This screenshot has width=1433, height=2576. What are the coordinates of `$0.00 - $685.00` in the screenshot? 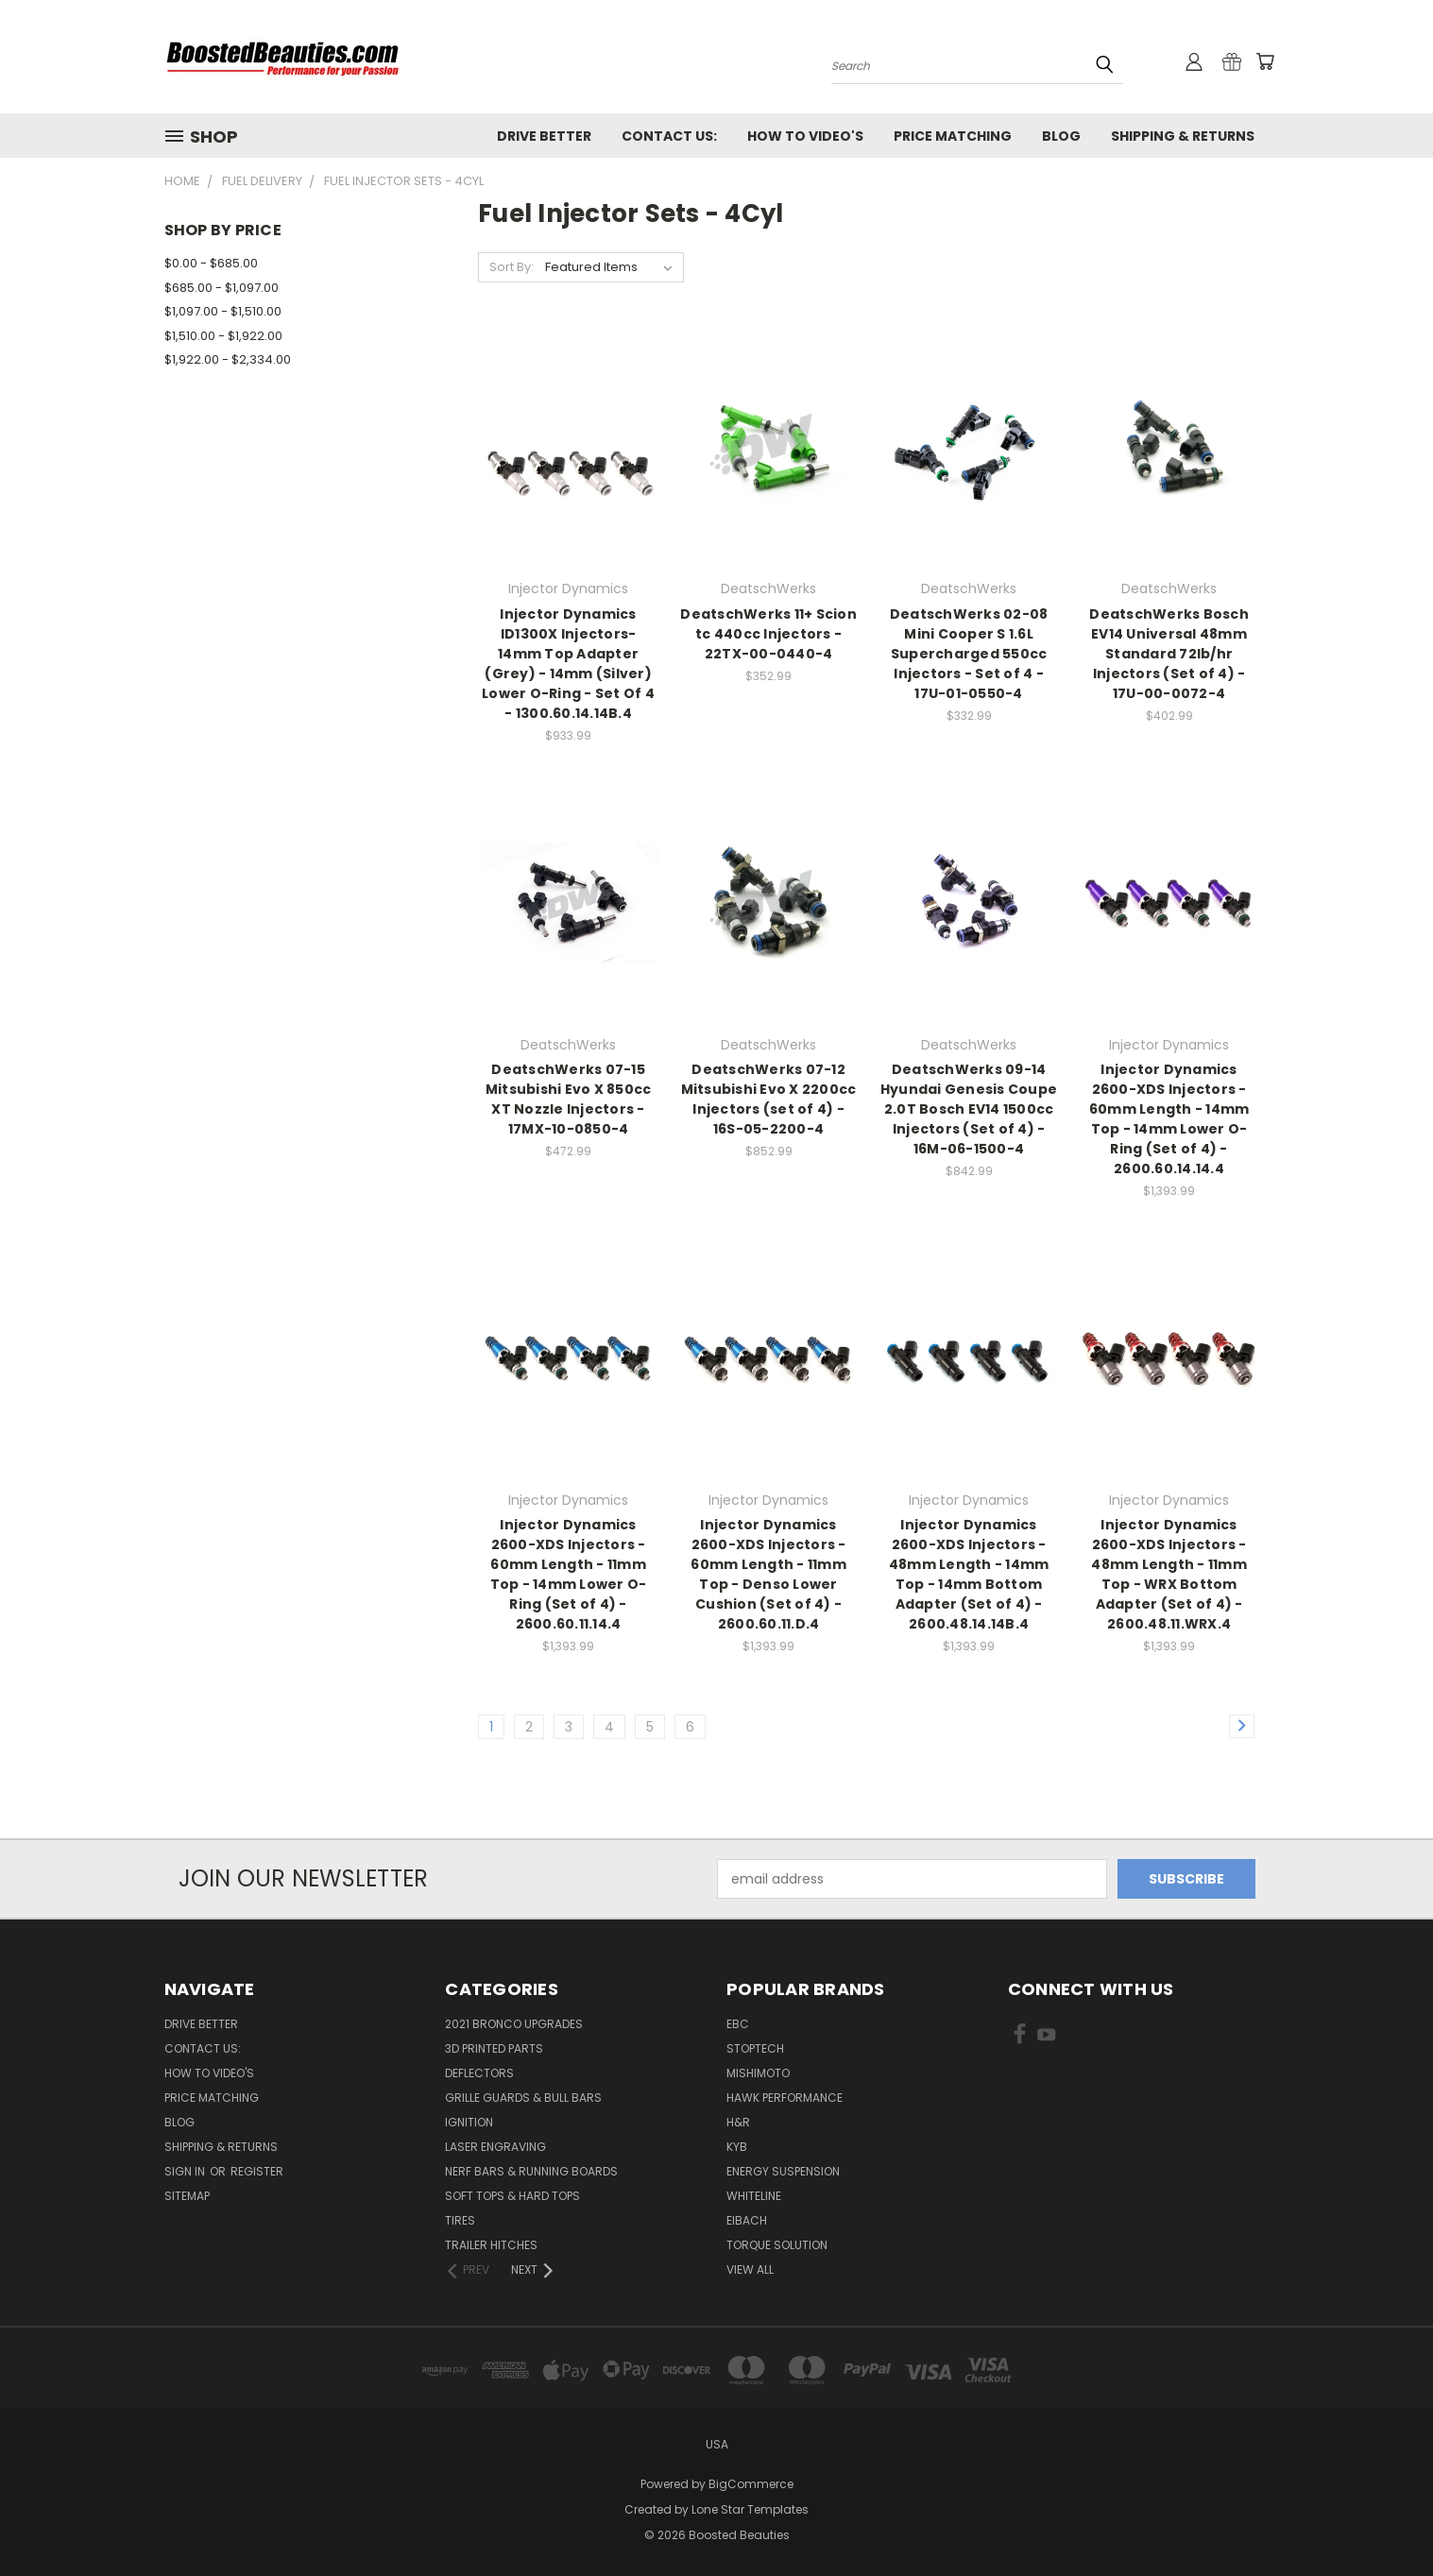 It's located at (211, 263).